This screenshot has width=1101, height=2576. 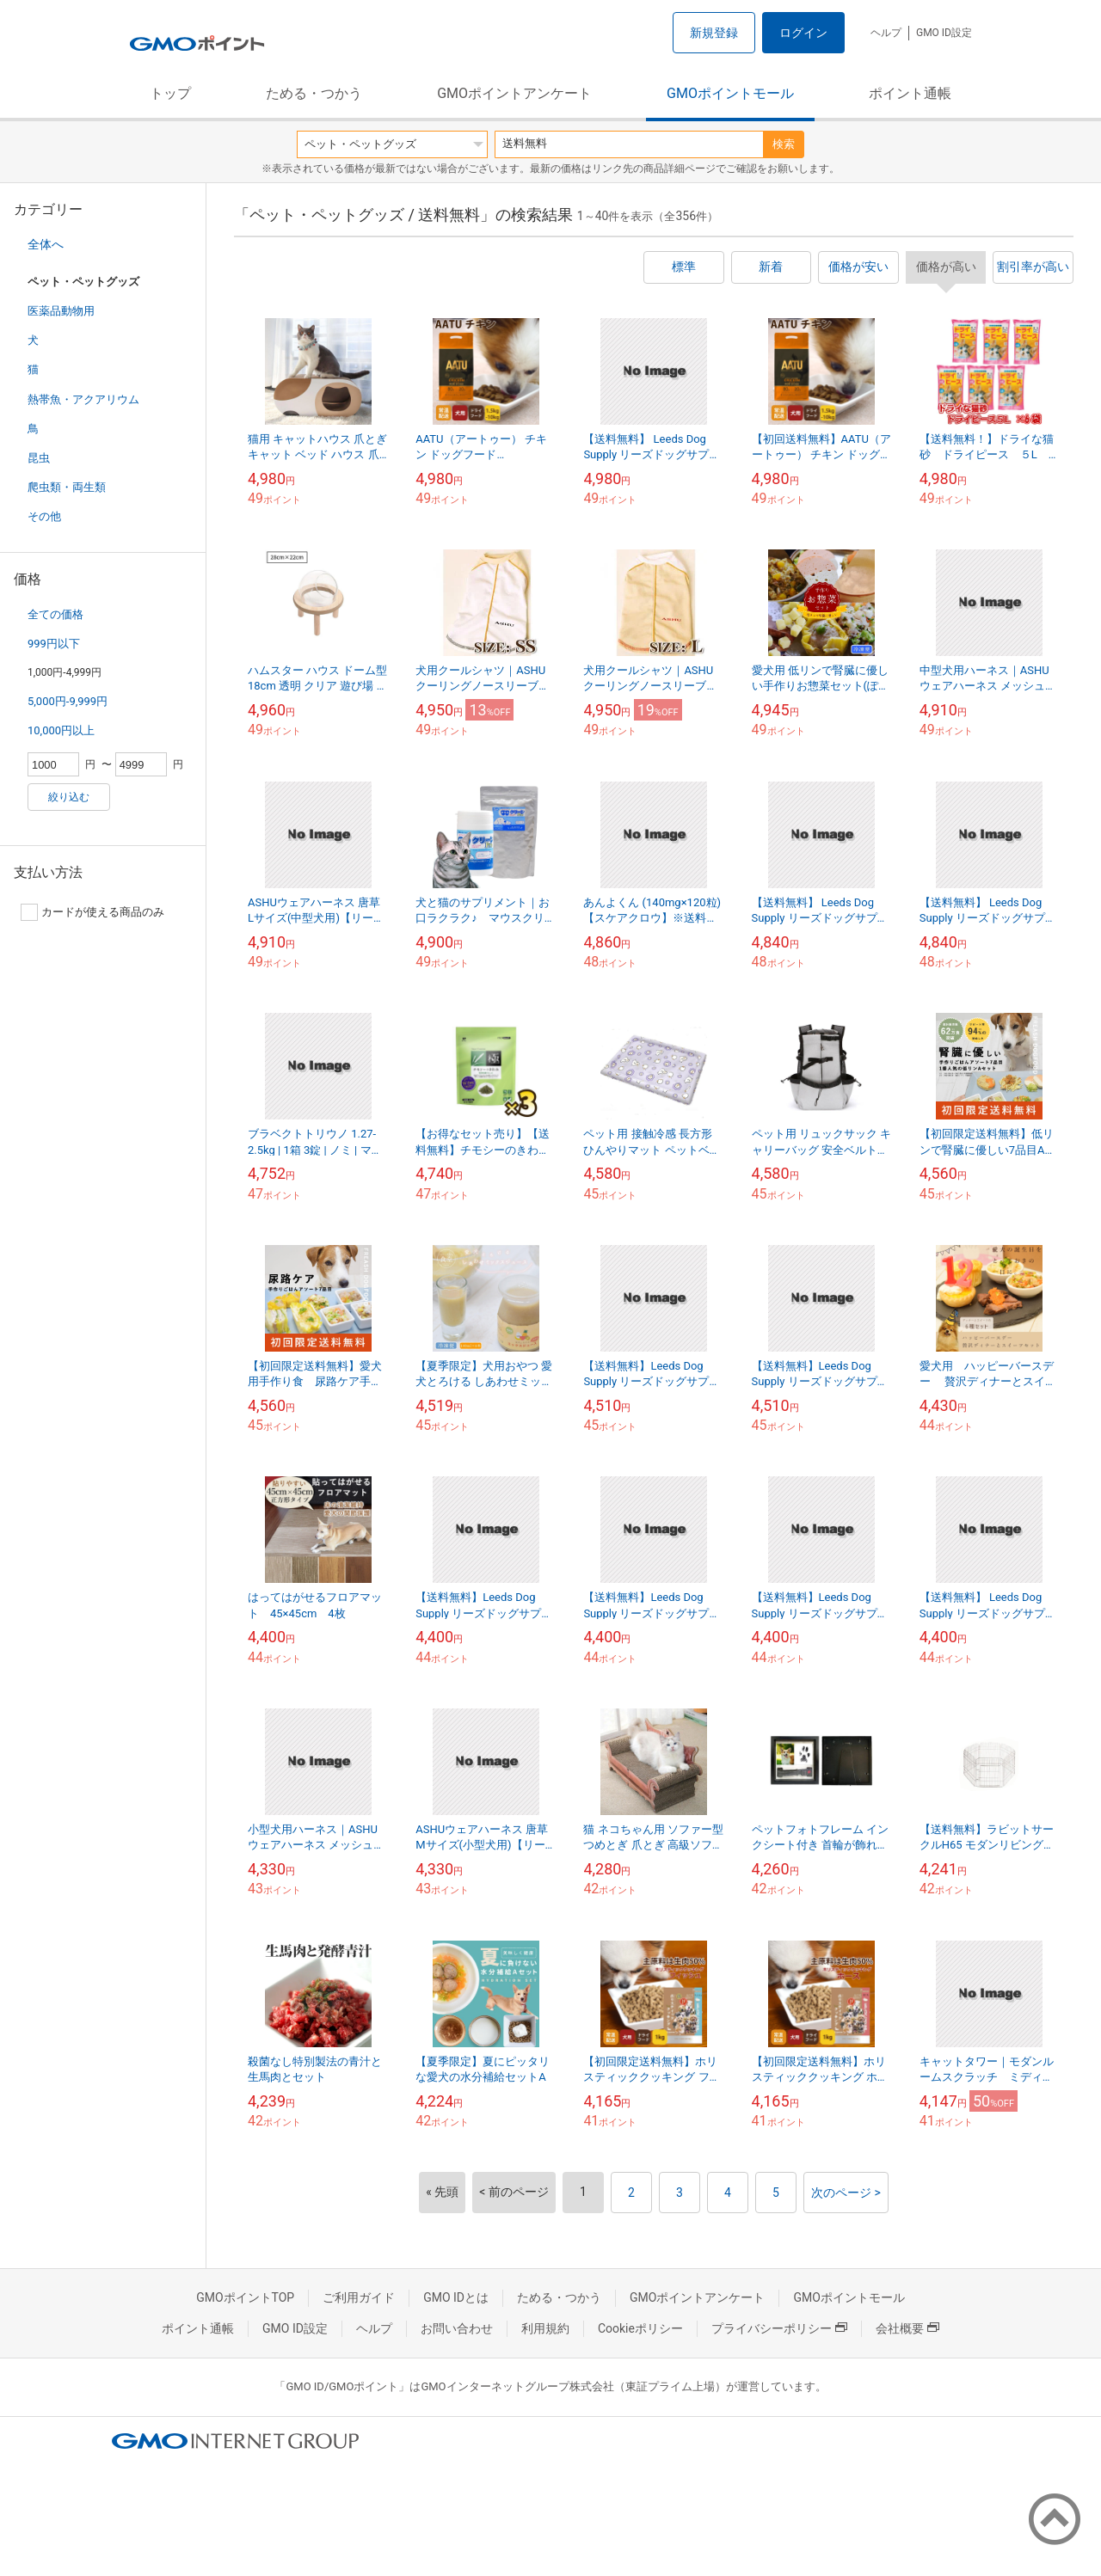 What do you see at coordinates (457, 2328) in the screenshot?
I see `お問い合わせ` at bounding box center [457, 2328].